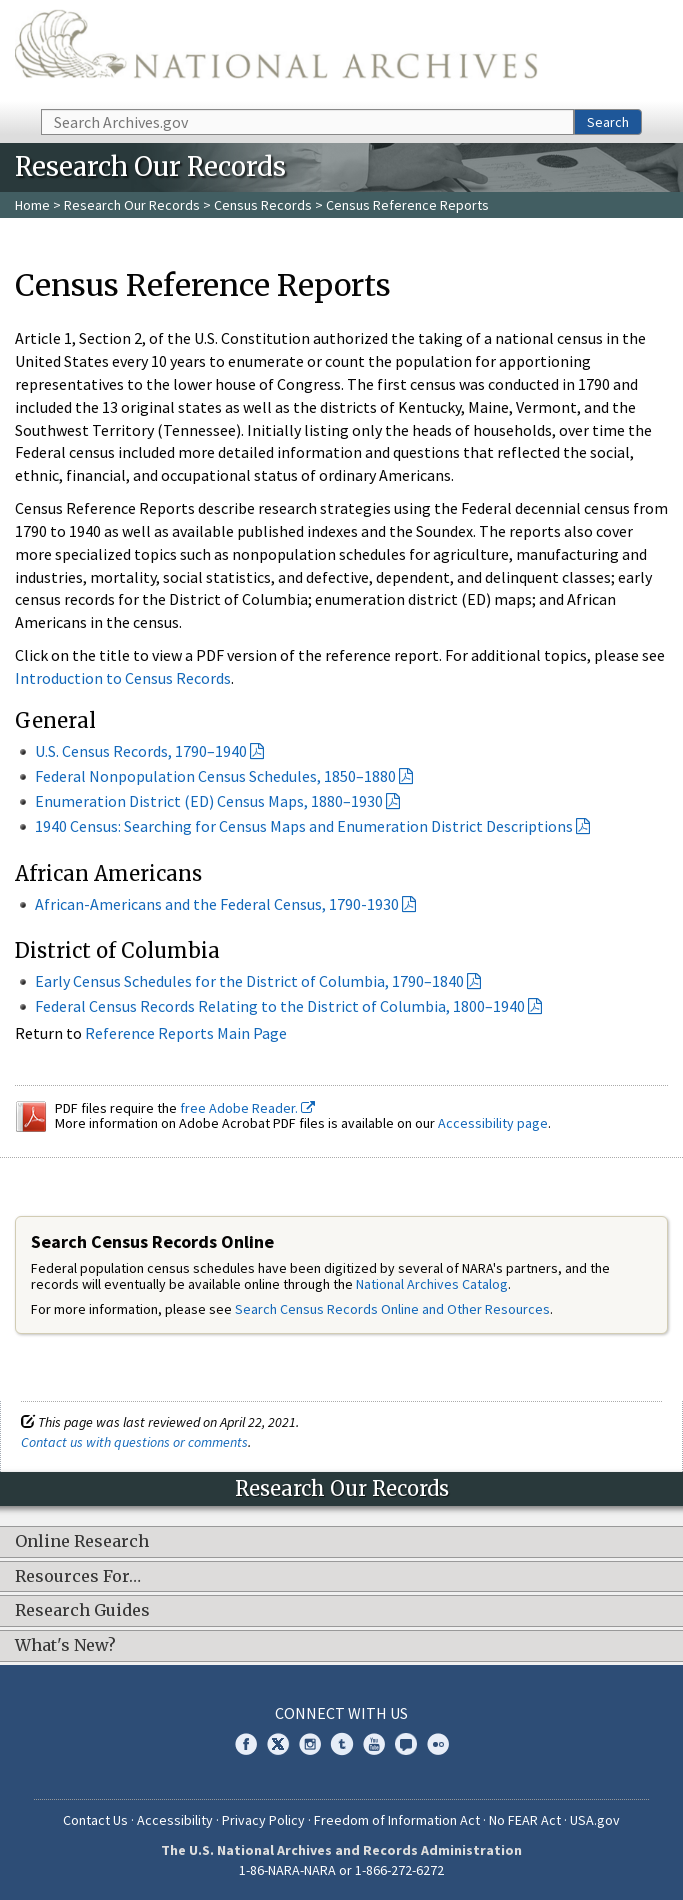 The image size is (683, 1900). I want to click on Enumeration District (ED) Census Maps, 1880–1930, so click(209, 801).